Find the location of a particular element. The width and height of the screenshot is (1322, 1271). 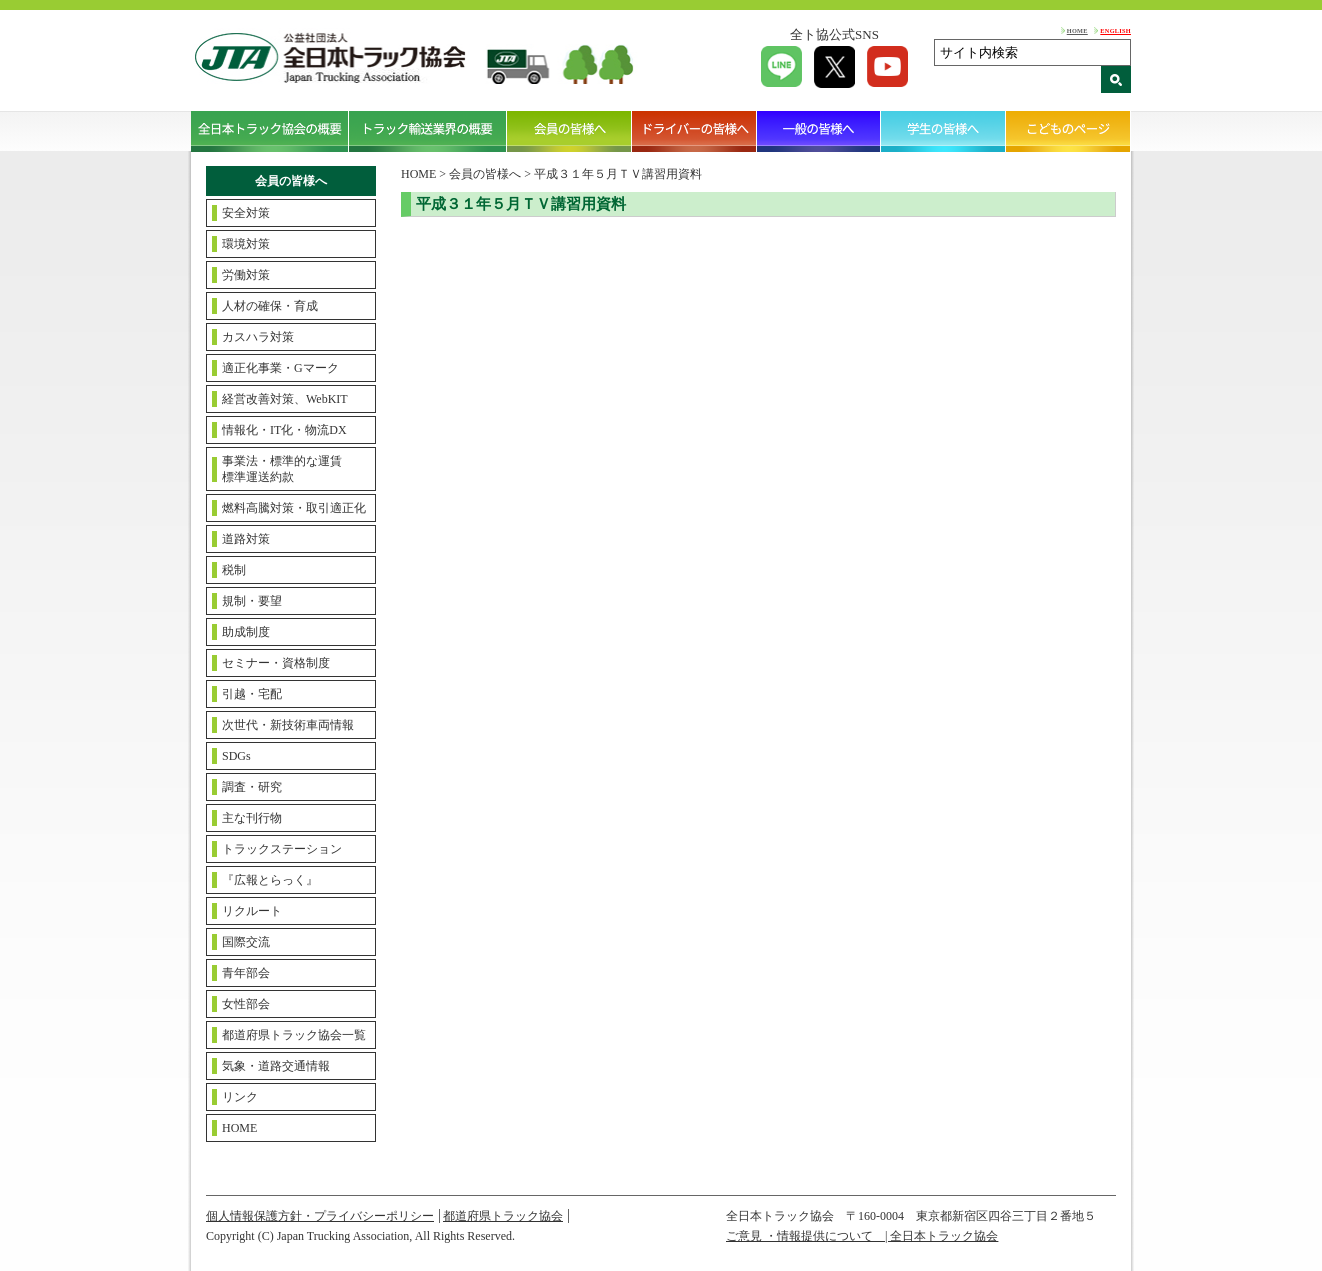

カスハラ対策 is located at coordinates (258, 337).